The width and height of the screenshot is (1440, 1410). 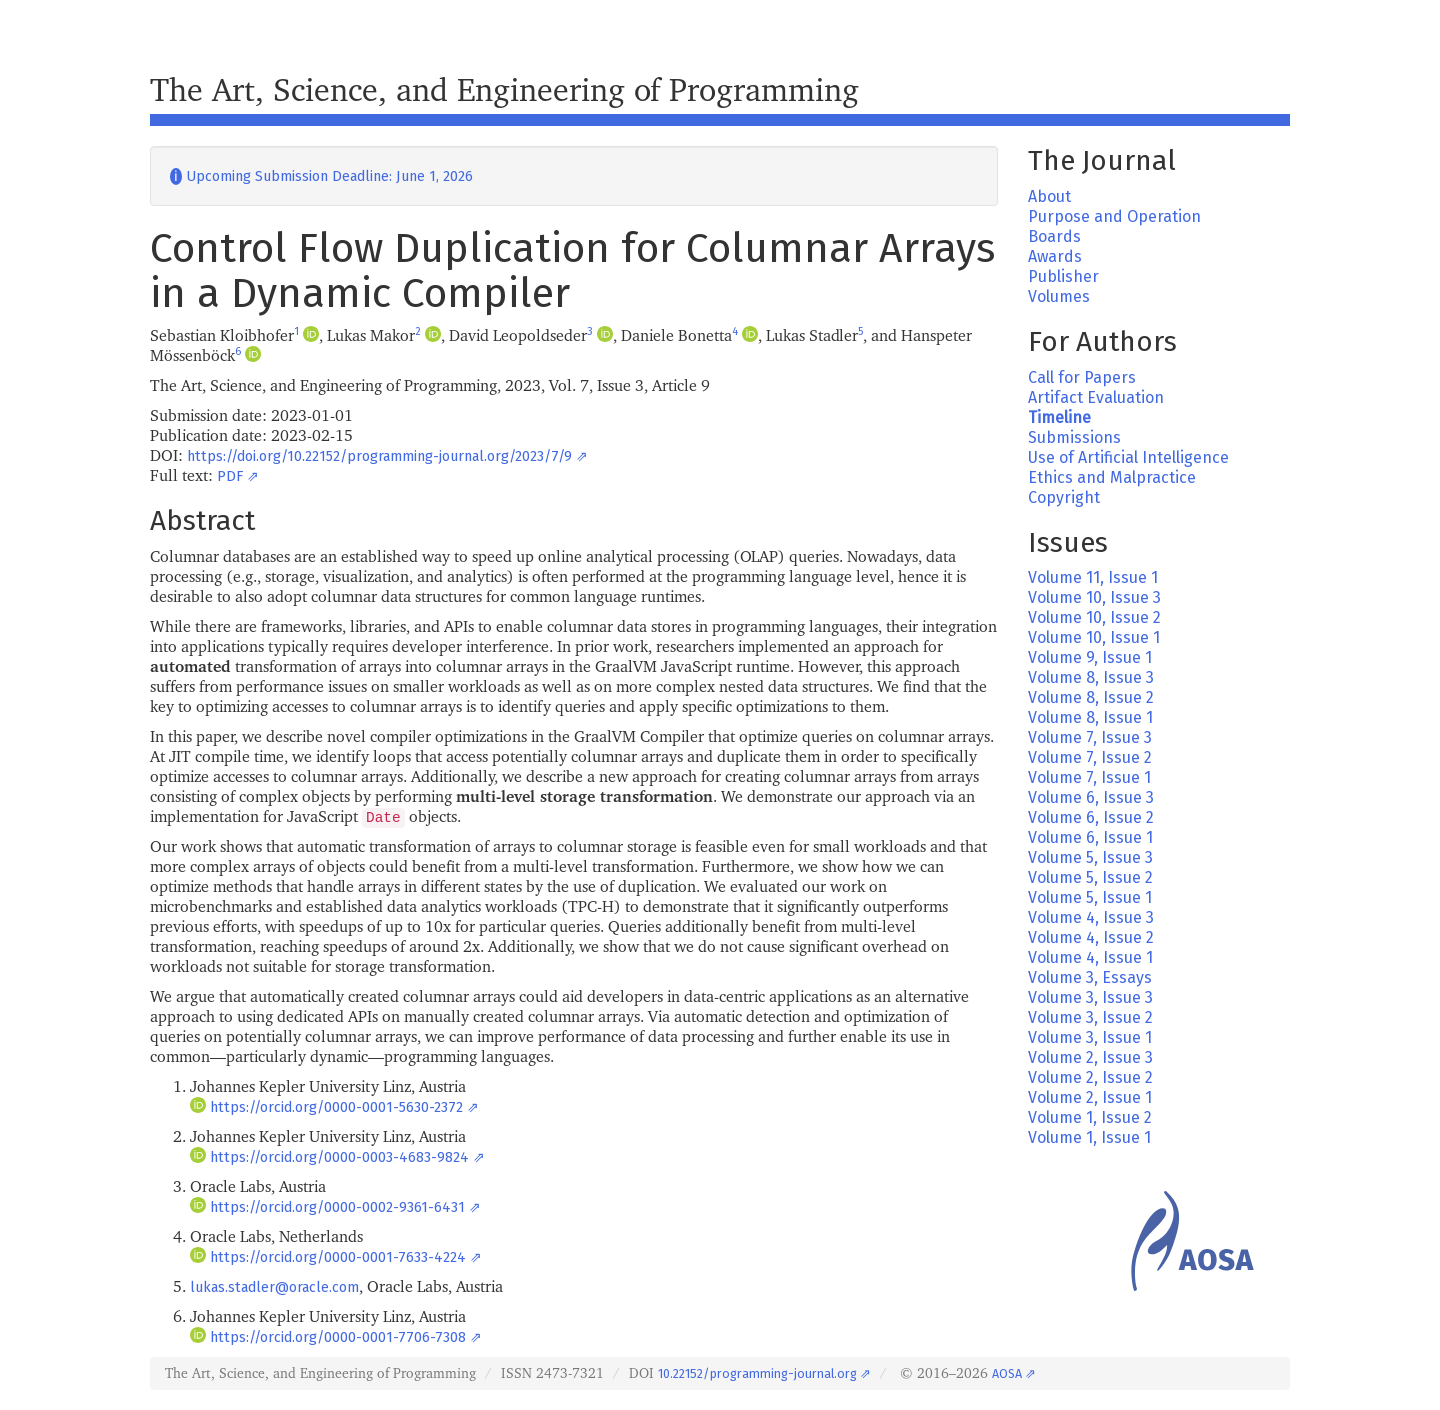 What do you see at coordinates (1094, 637) in the screenshot?
I see `Volume 10, Issue 1` at bounding box center [1094, 637].